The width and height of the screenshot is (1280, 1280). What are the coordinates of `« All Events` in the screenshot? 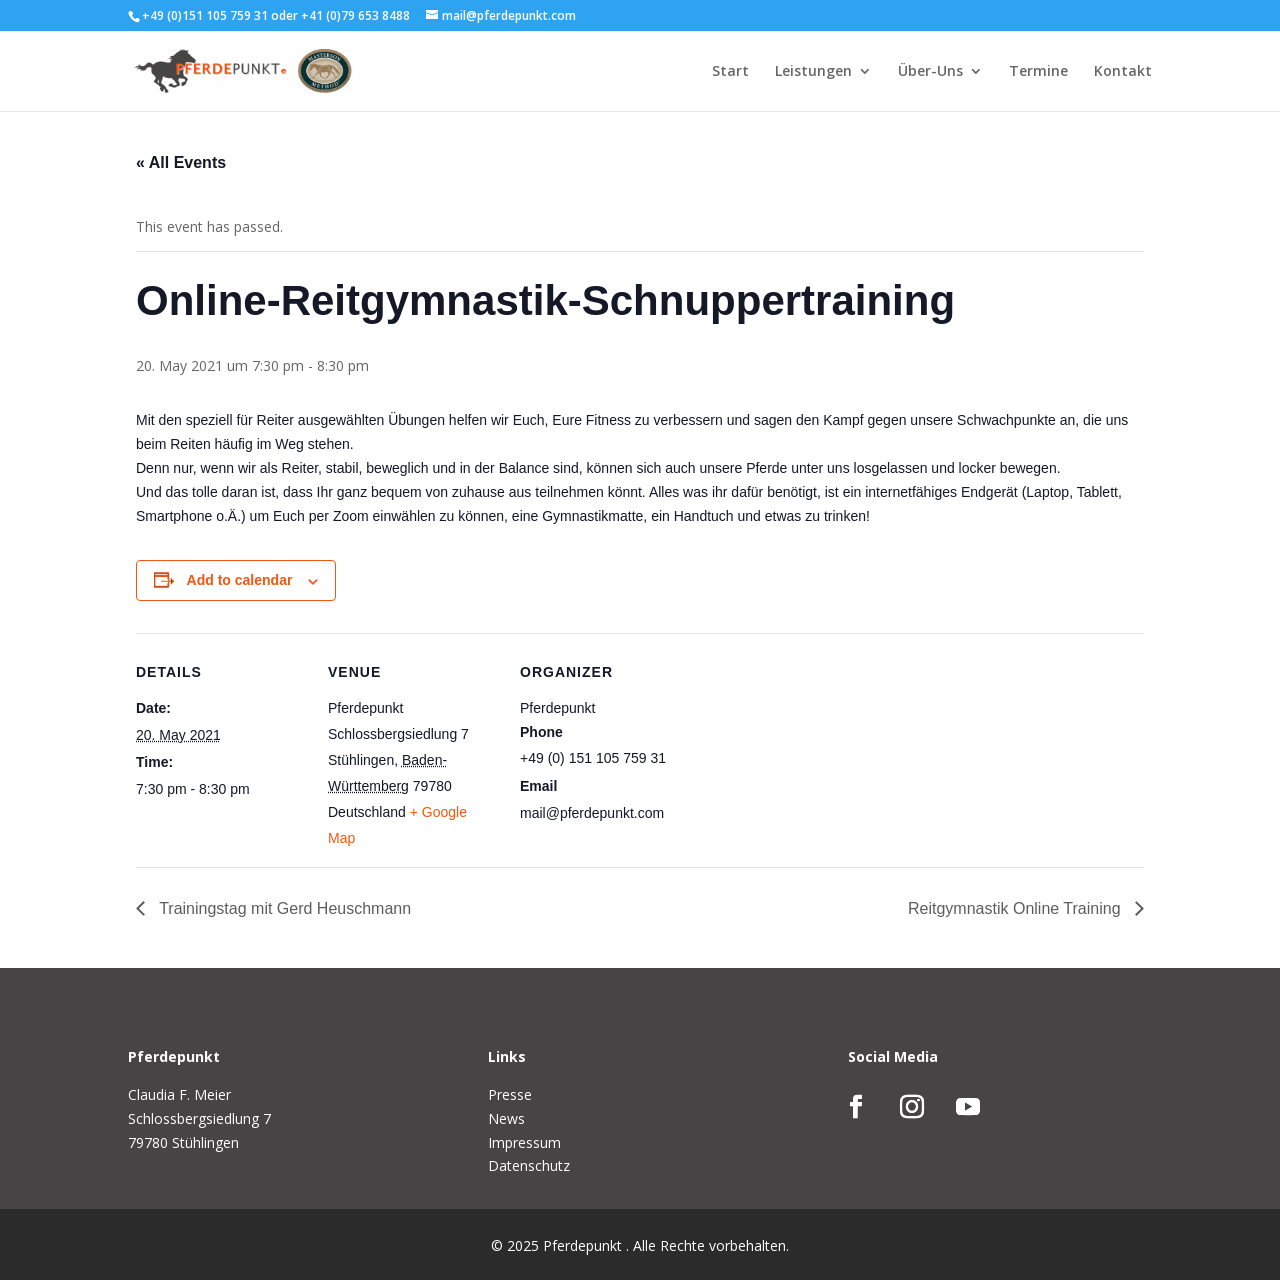 It's located at (181, 162).